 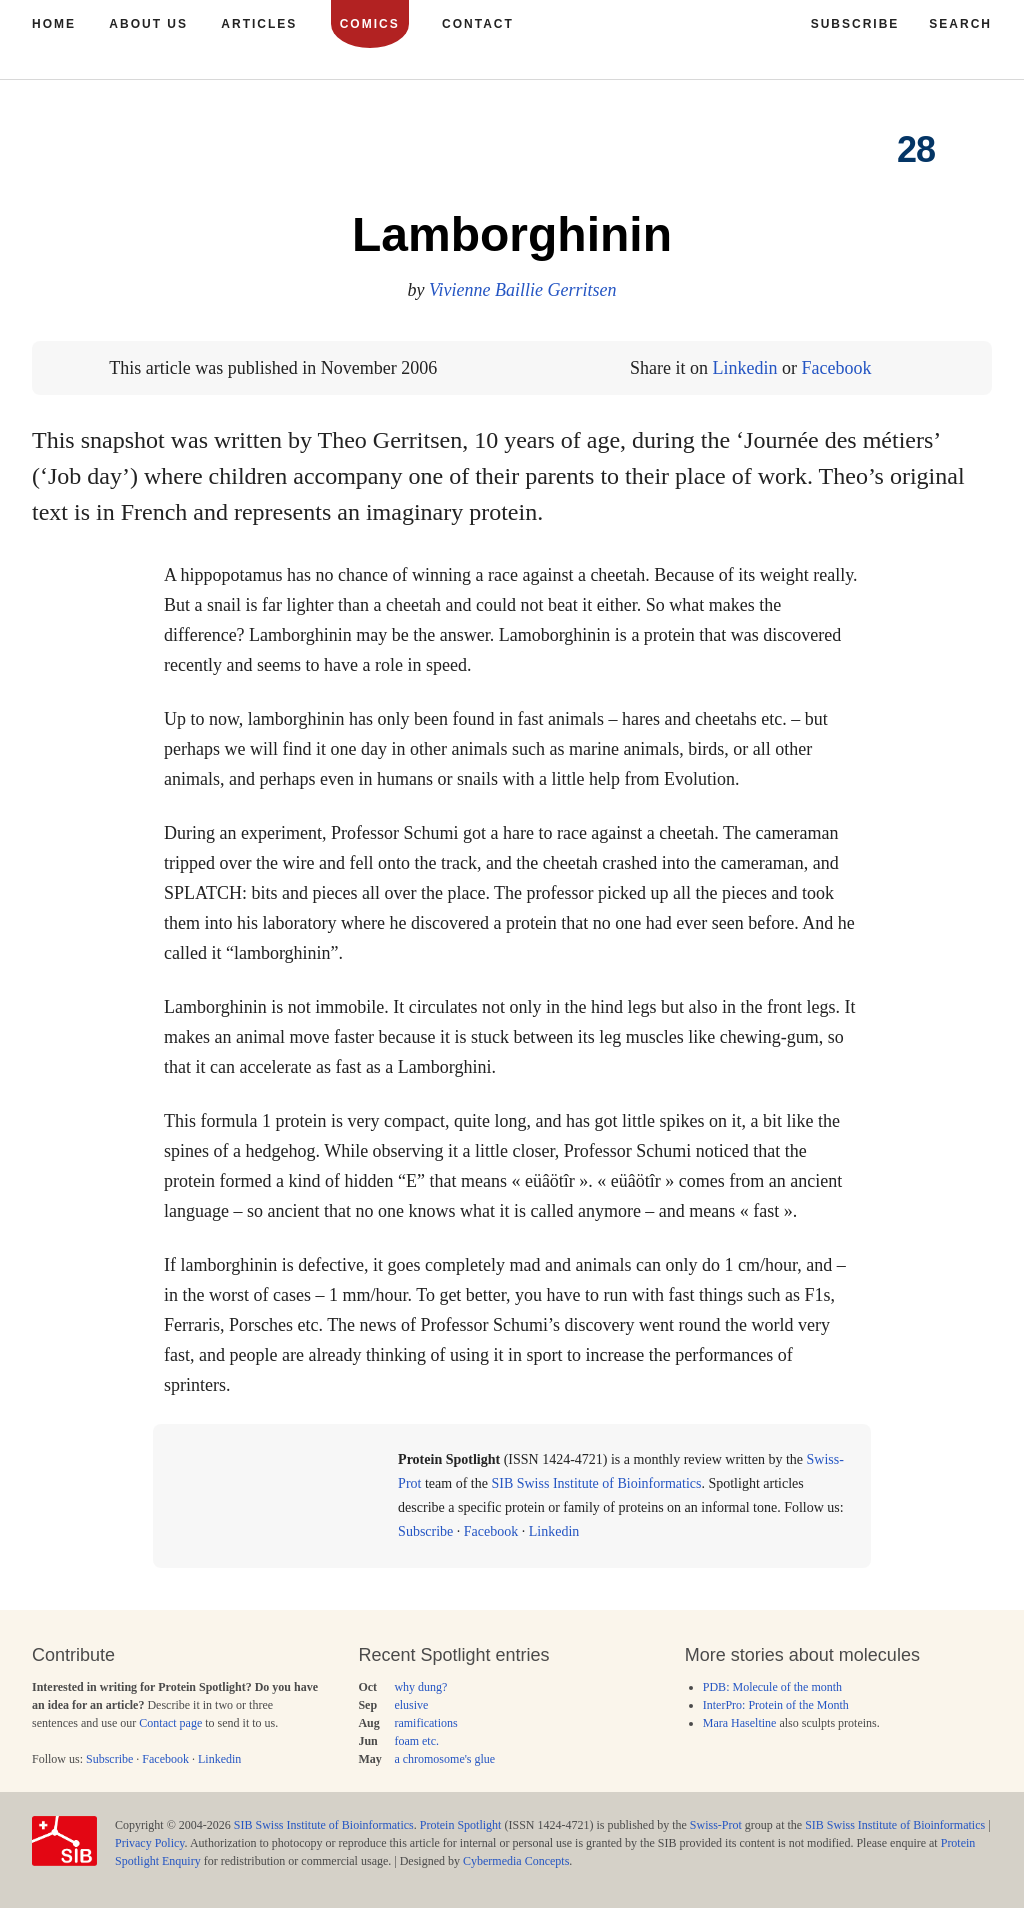 What do you see at coordinates (420, 1687) in the screenshot?
I see `why dung?` at bounding box center [420, 1687].